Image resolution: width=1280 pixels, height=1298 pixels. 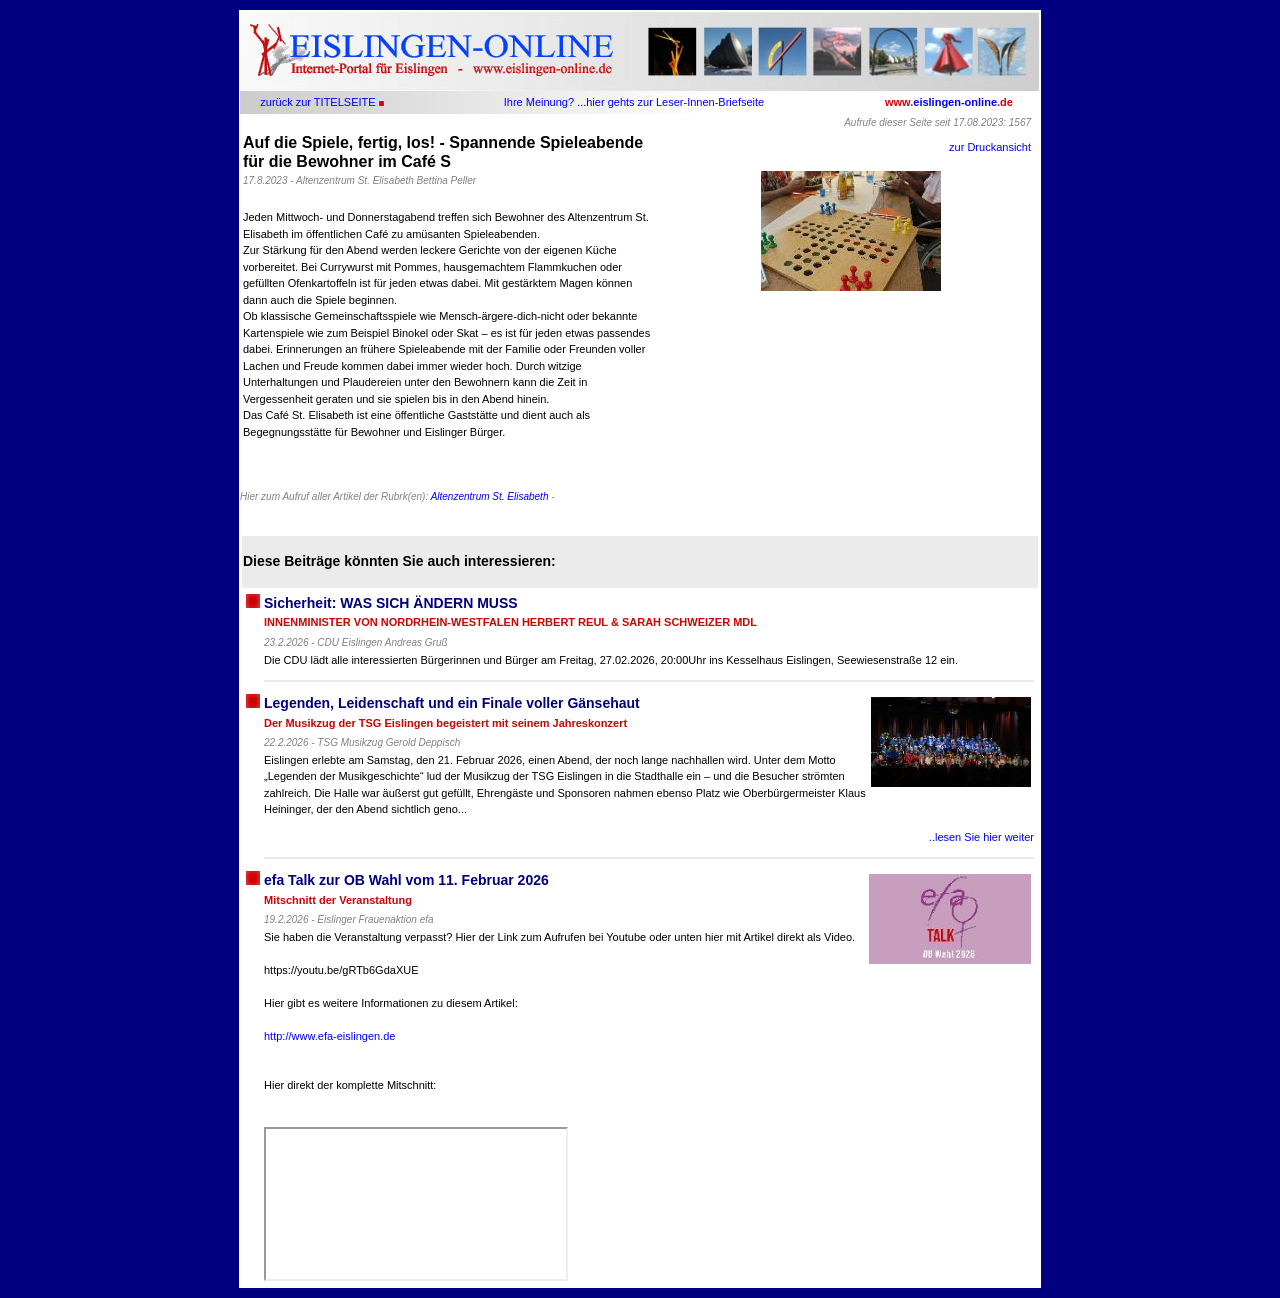 What do you see at coordinates (490, 496) in the screenshot?
I see `Altenzentrum St. Elisabeth` at bounding box center [490, 496].